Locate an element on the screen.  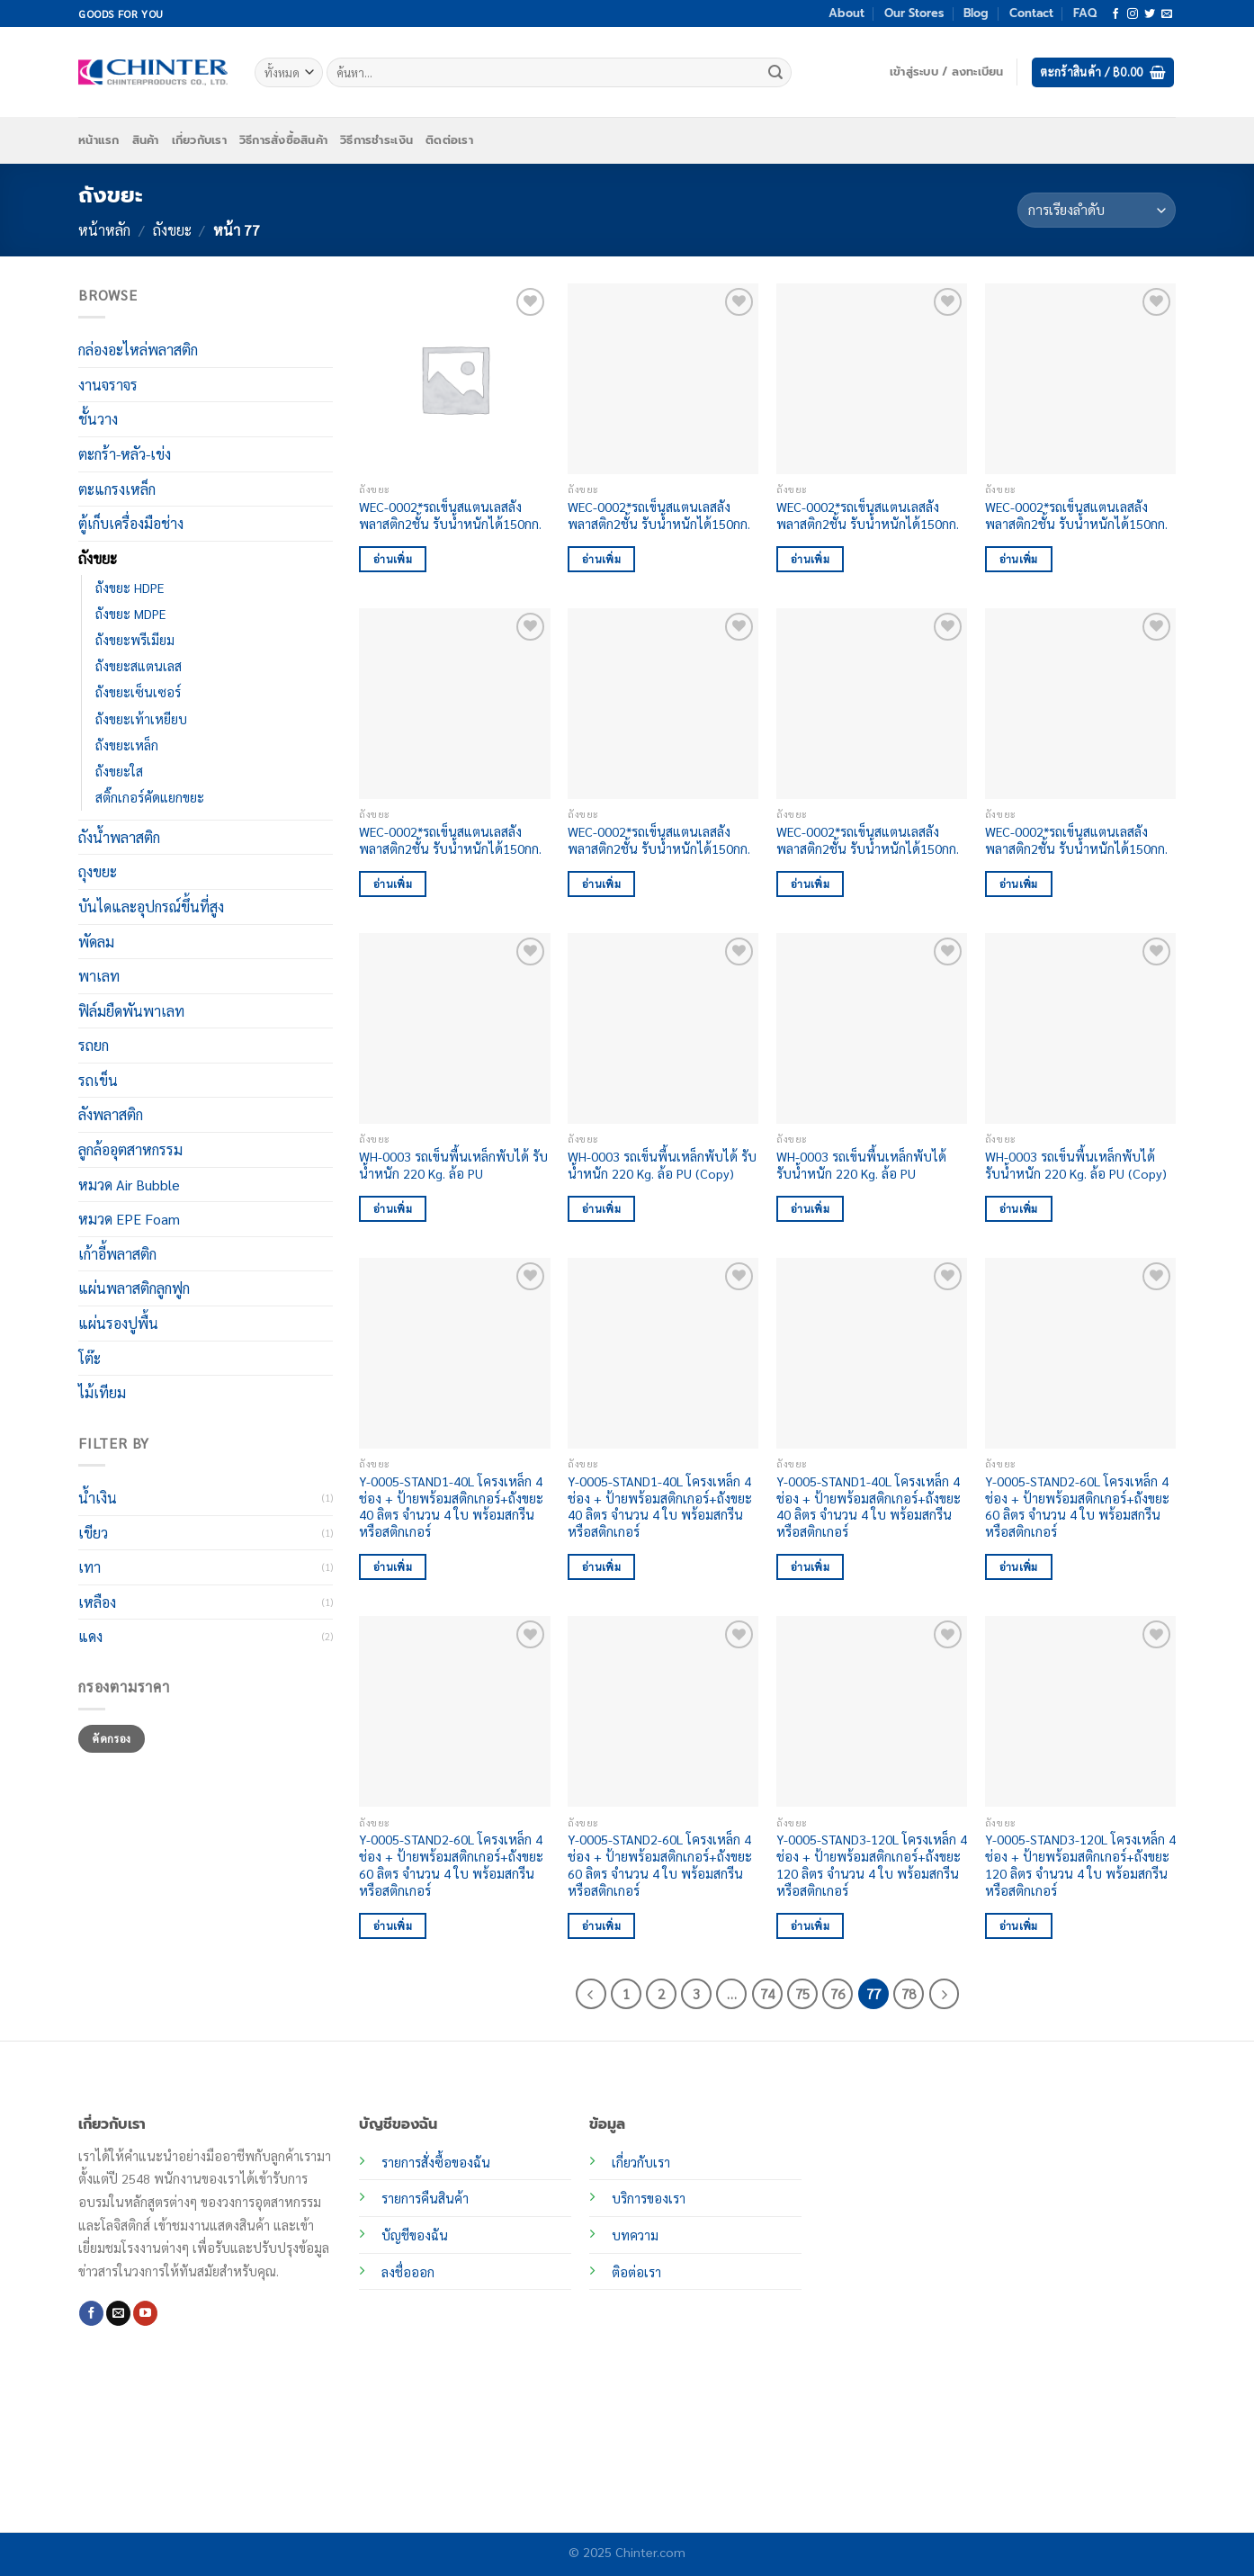
WH-0003 รถเข็นพื้นเหล็กพับได้ รับน้ำหนัก 220 Kg. ล้อ PU (Copy) is located at coordinates (662, 1164).